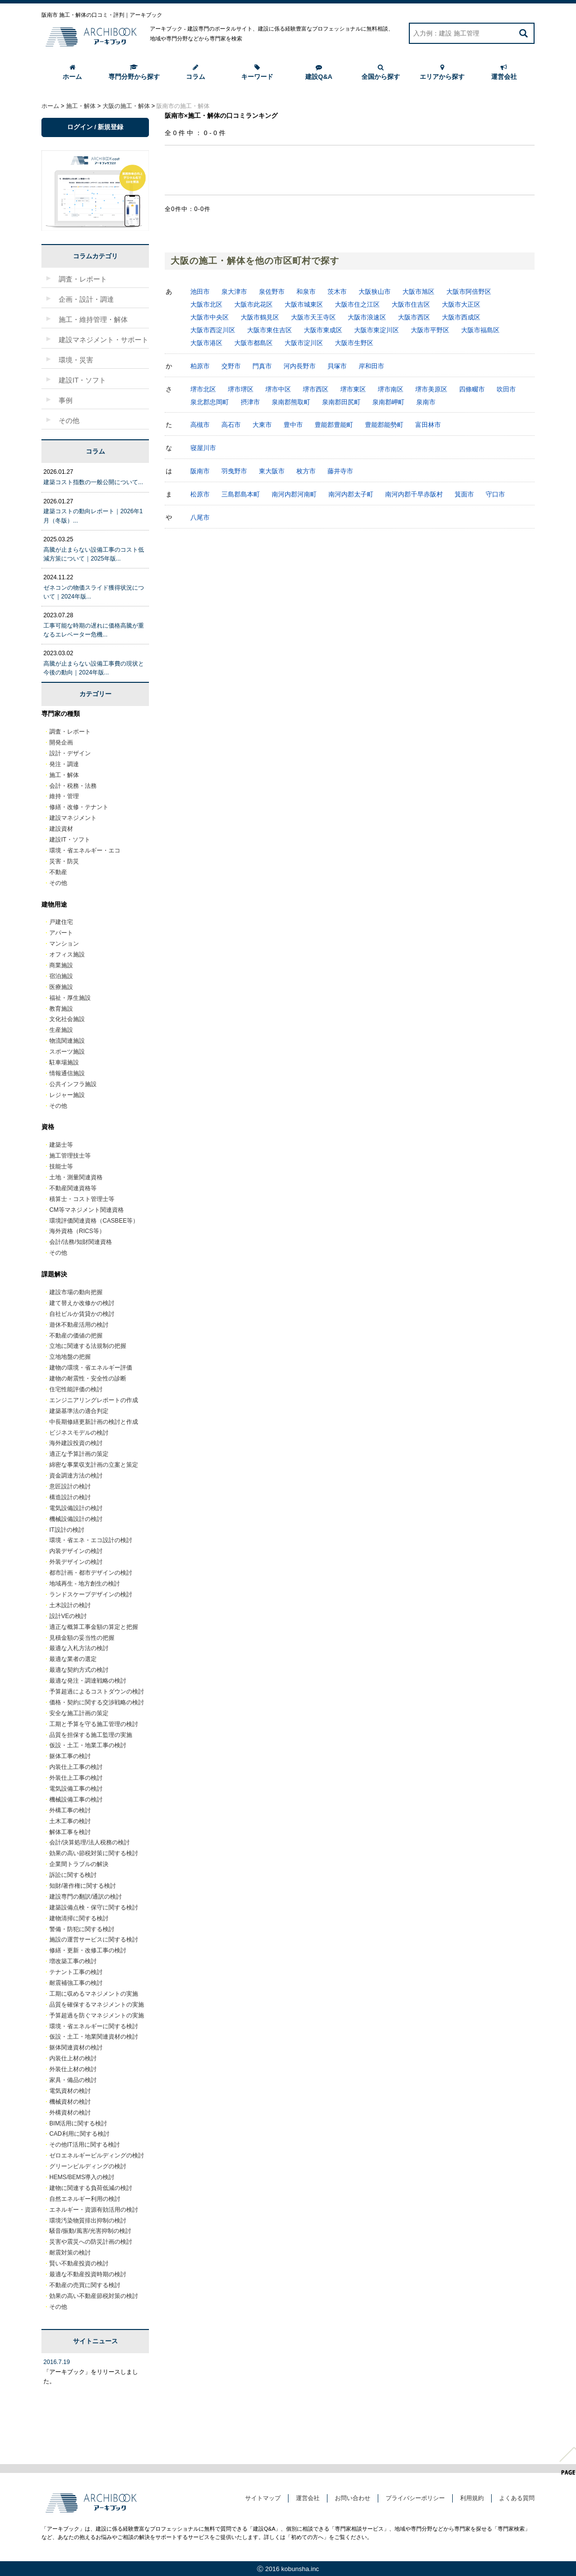 The width and height of the screenshot is (576, 2576). I want to click on 福祉・厚生施設, so click(70, 997).